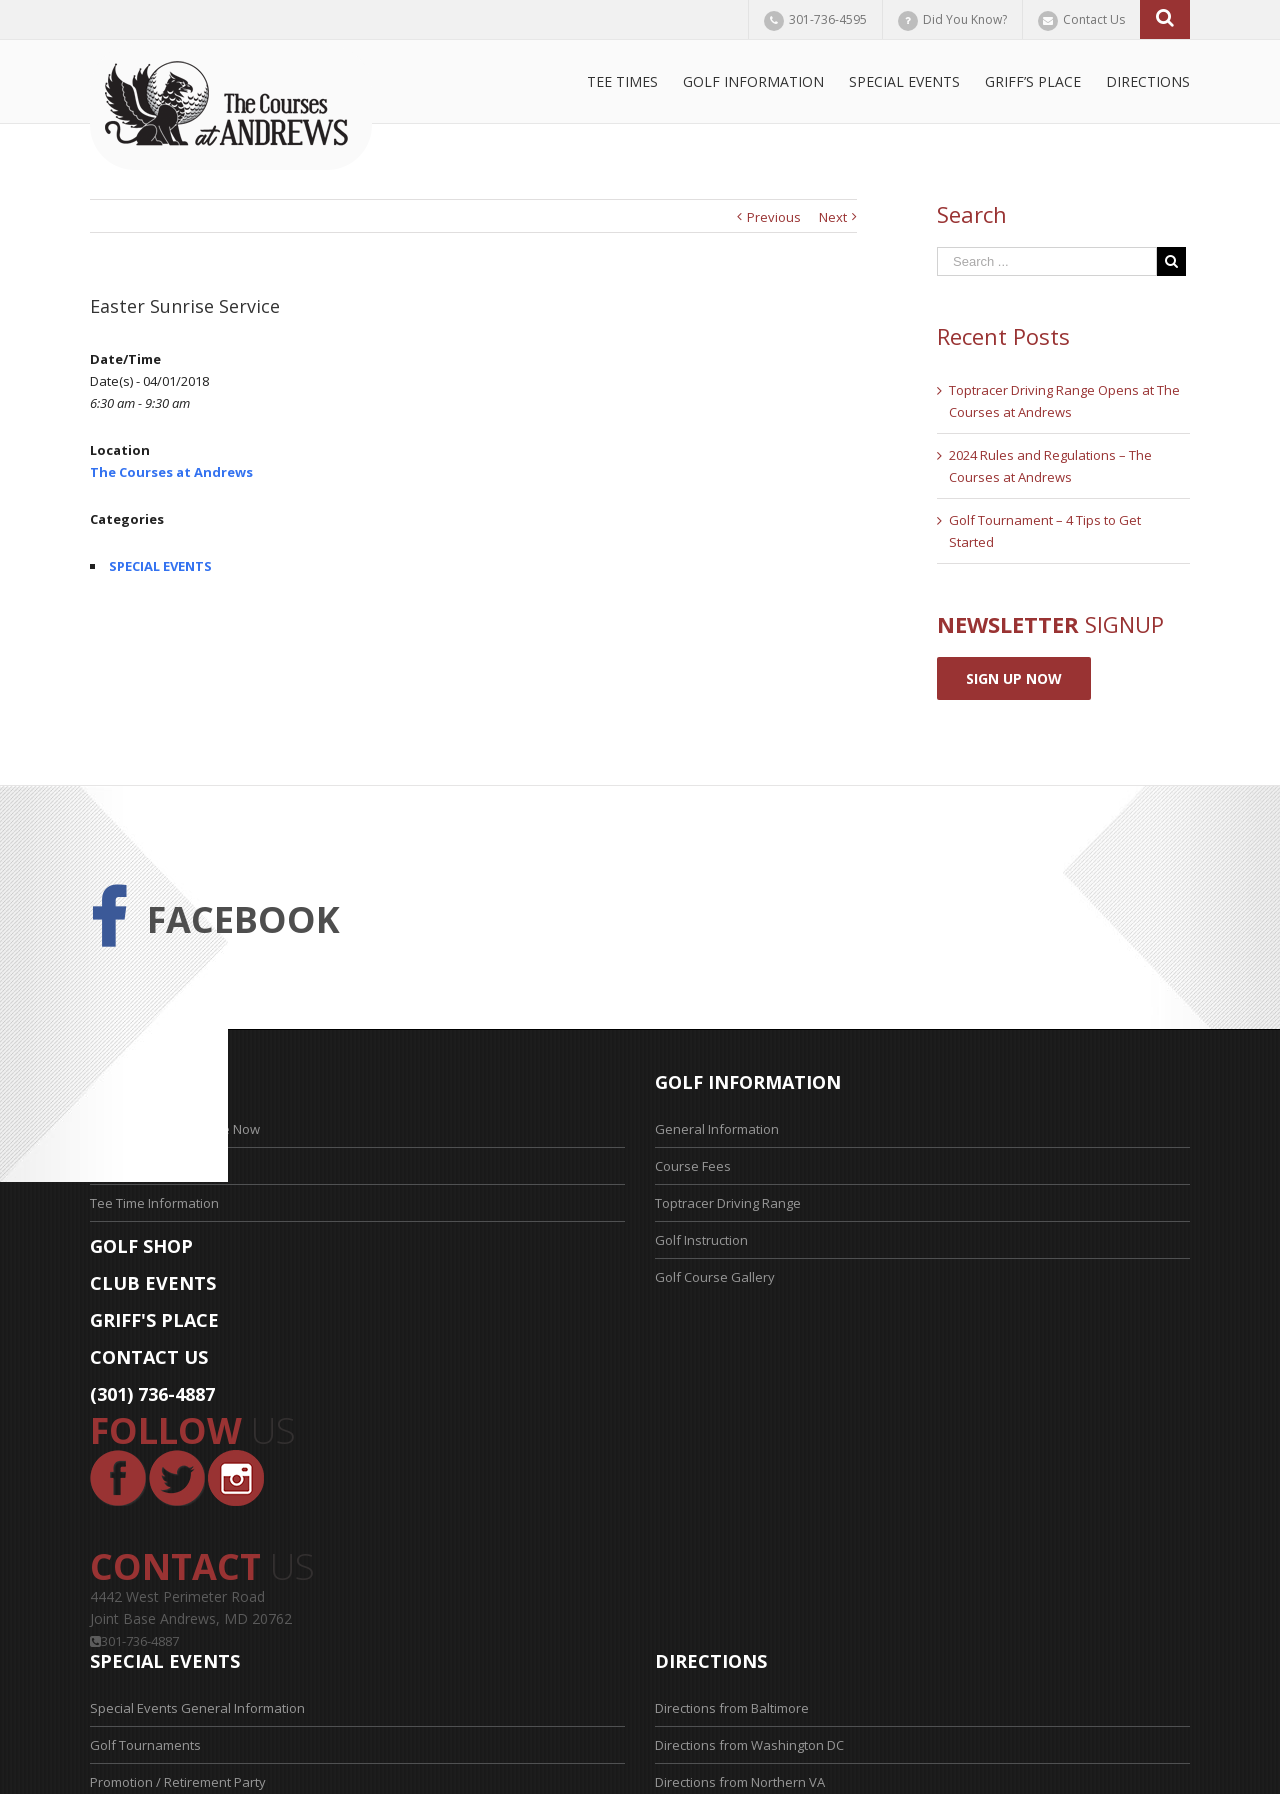 The height and width of the screenshot is (1794, 1280). Describe the element at coordinates (141, 1246) in the screenshot. I see `GOLF SHOP` at that location.